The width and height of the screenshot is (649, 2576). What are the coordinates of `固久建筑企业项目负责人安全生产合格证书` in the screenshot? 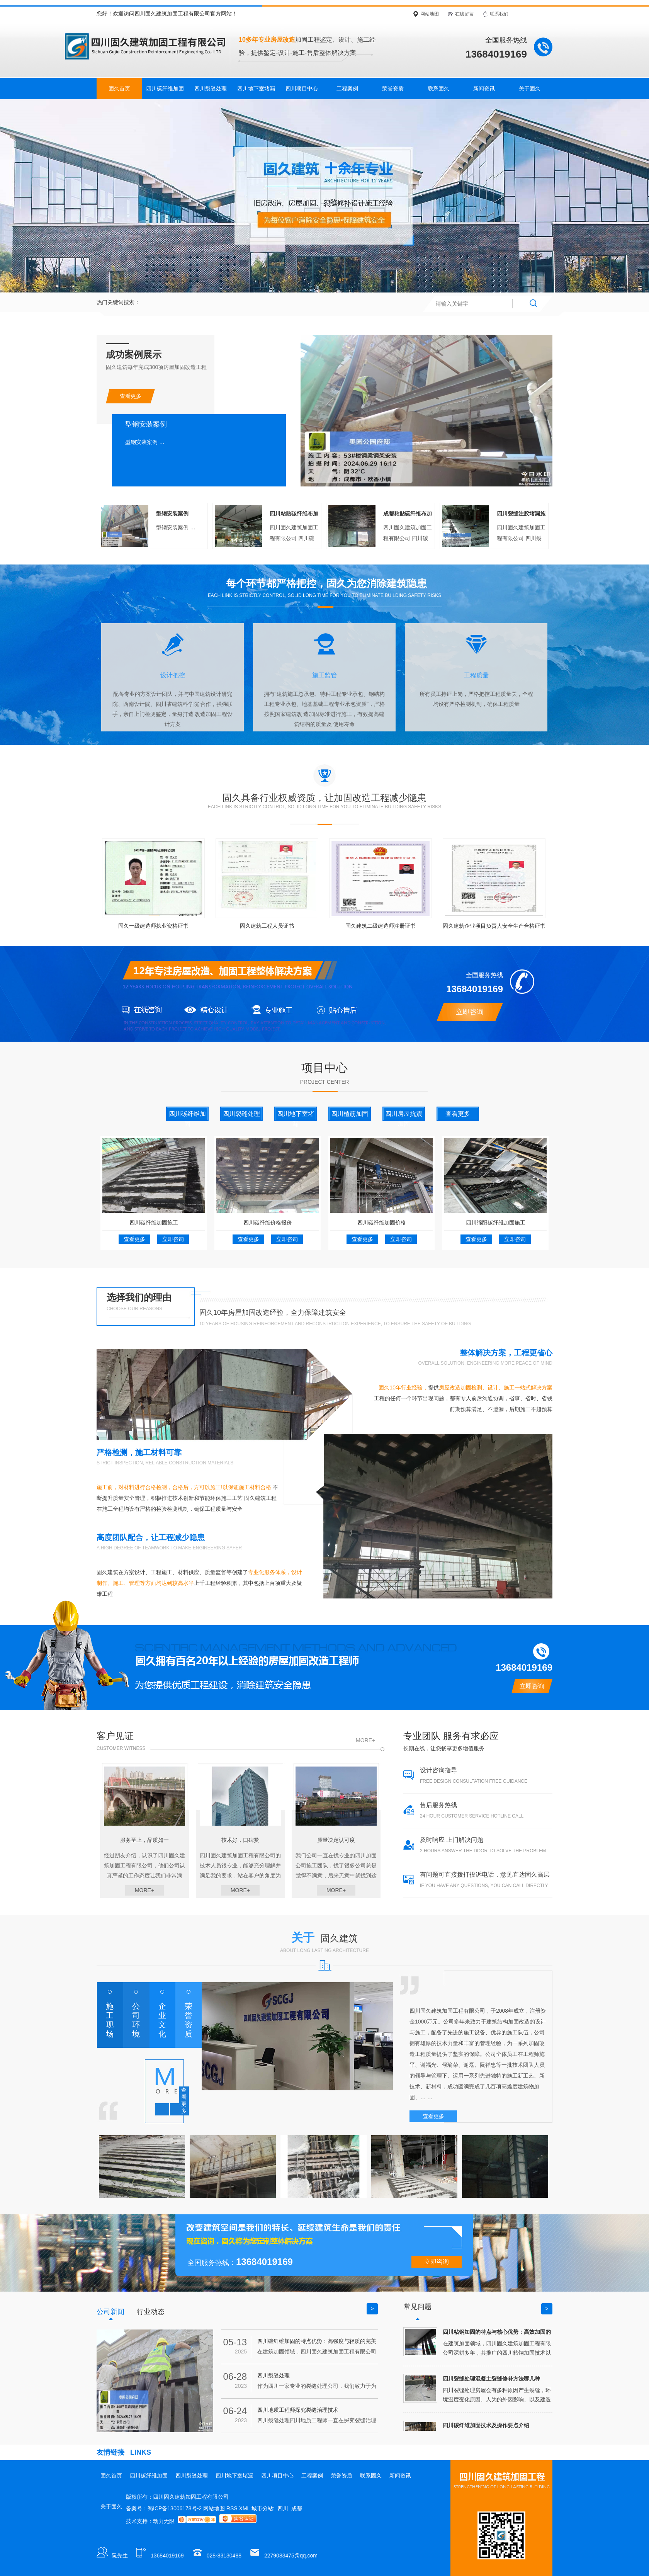 It's located at (494, 926).